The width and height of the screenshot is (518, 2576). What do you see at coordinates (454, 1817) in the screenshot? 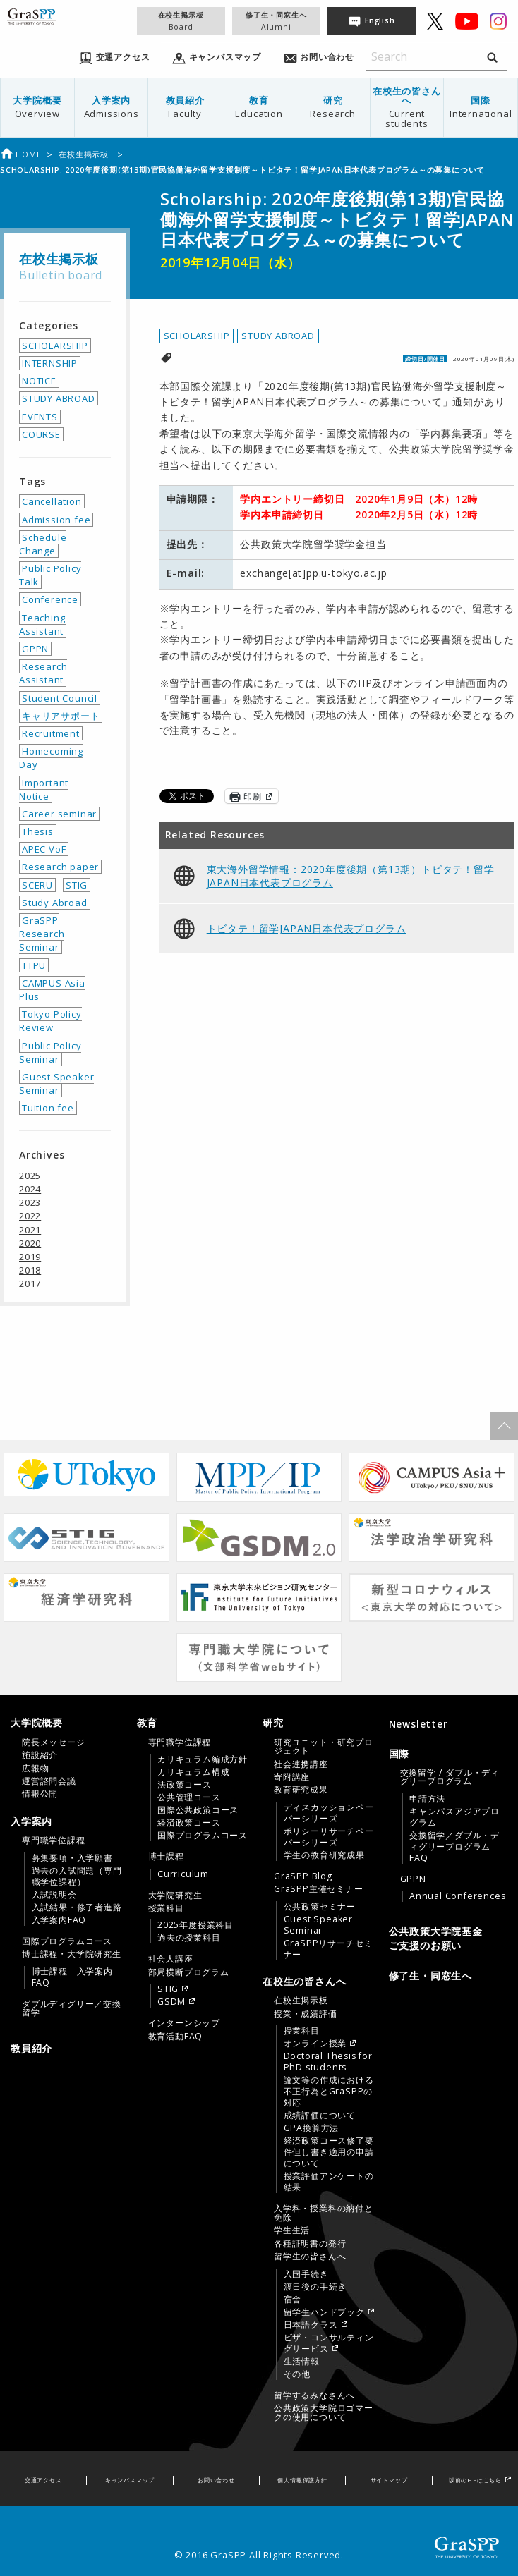
I see `キャンパスアジアプログラム` at bounding box center [454, 1817].